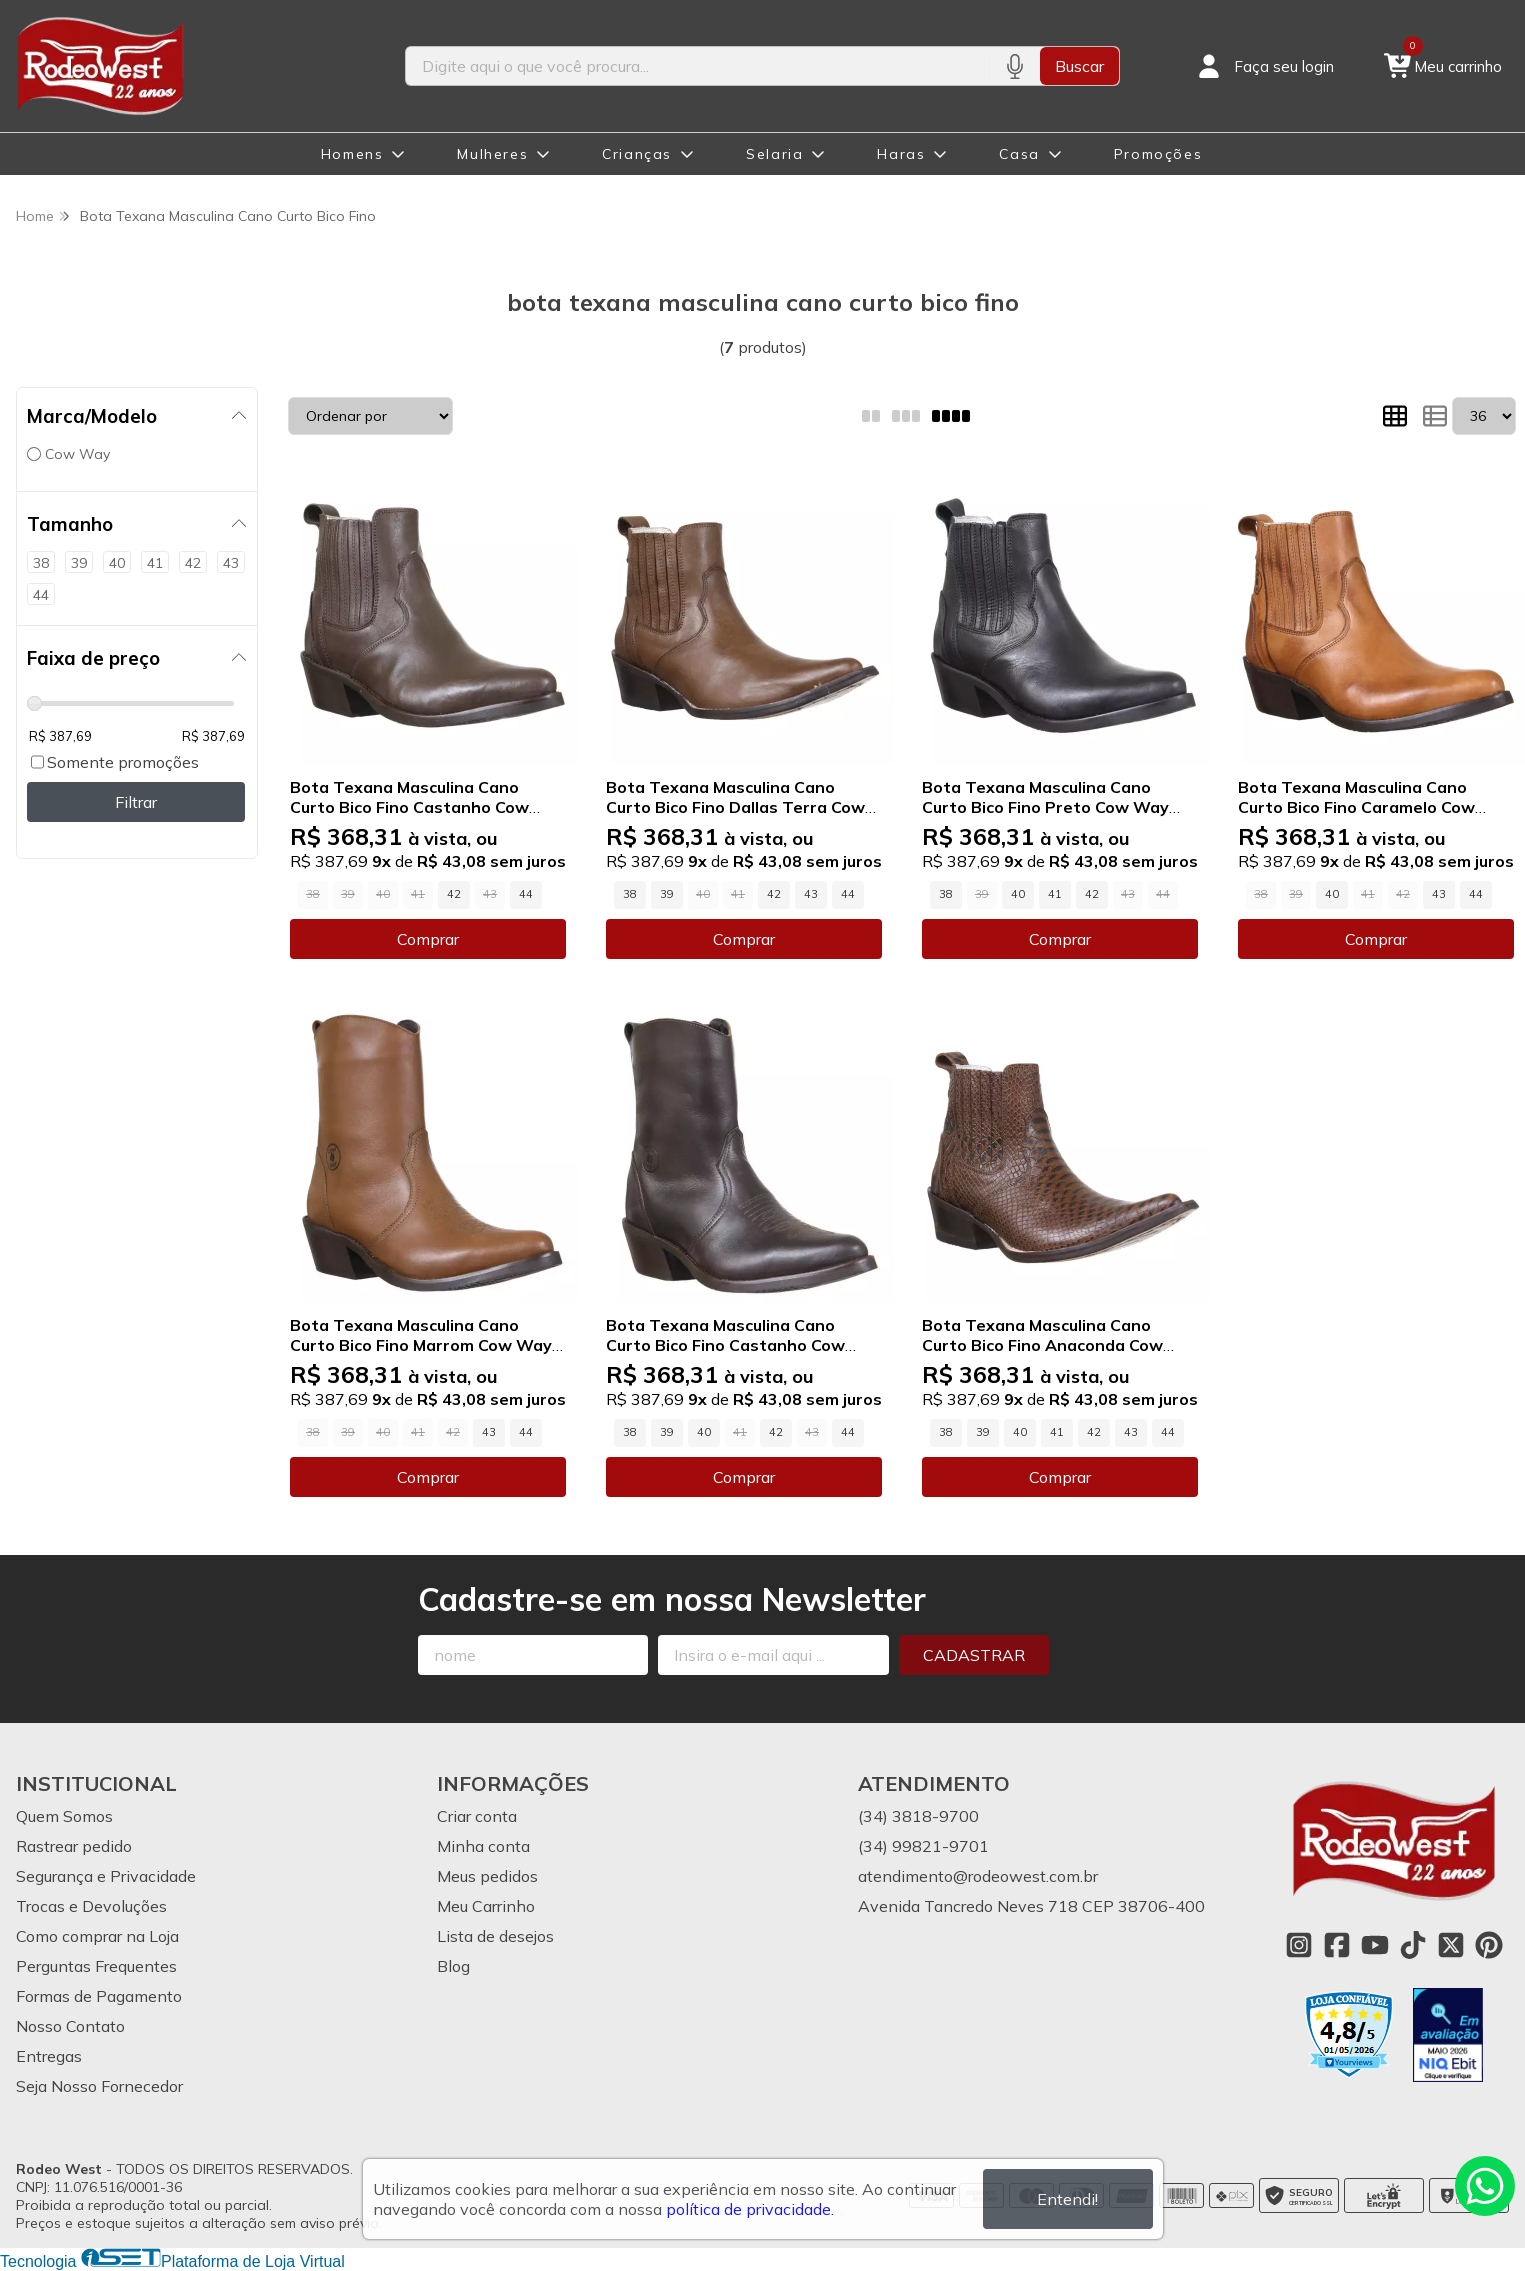 The image size is (1525, 2271). I want to click on Blog, so click(453, 1966).